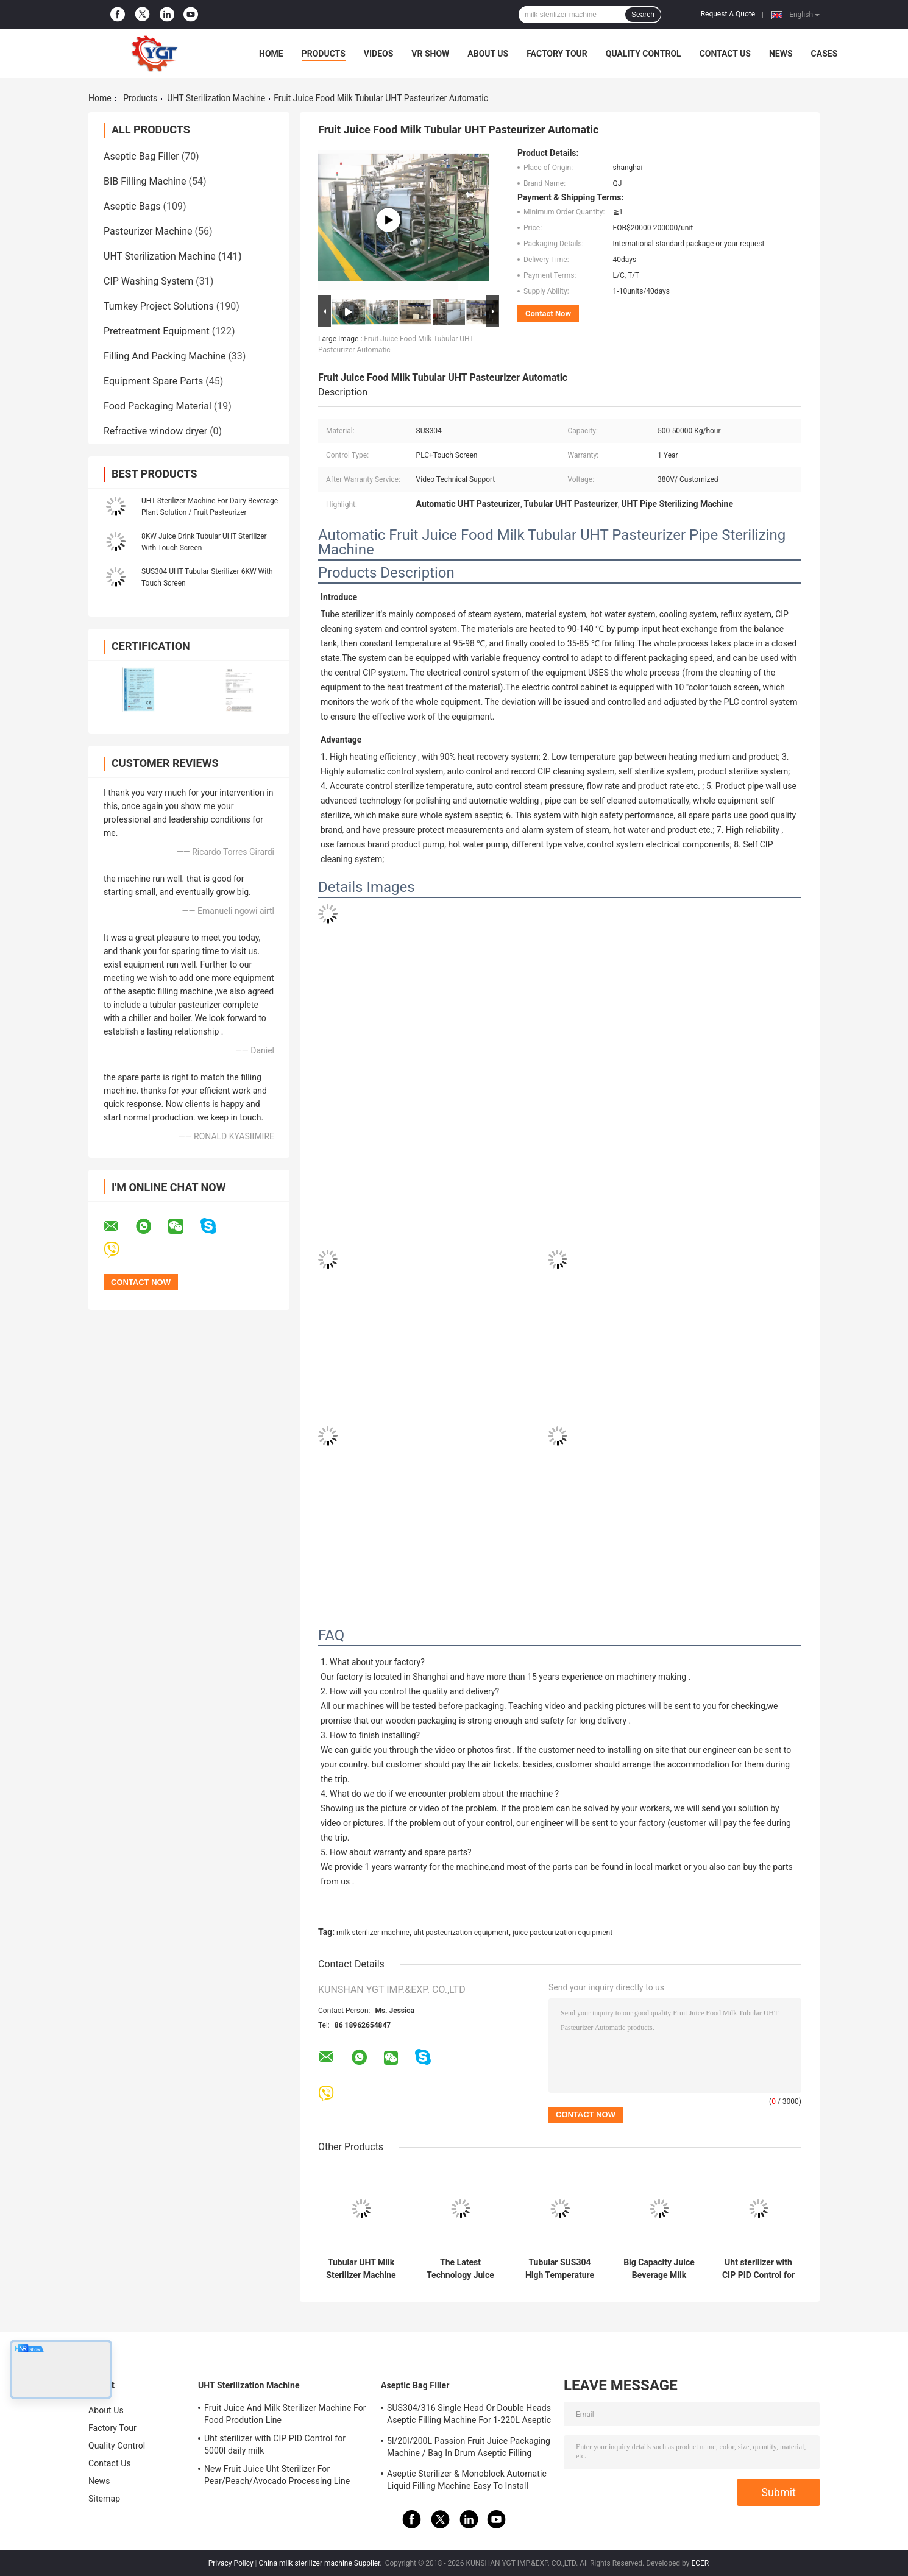 This screenshot has width=908, height=2576. Describe the element at coordinates (725, 53) in the screenshot. I see `Contact Us` at that location.